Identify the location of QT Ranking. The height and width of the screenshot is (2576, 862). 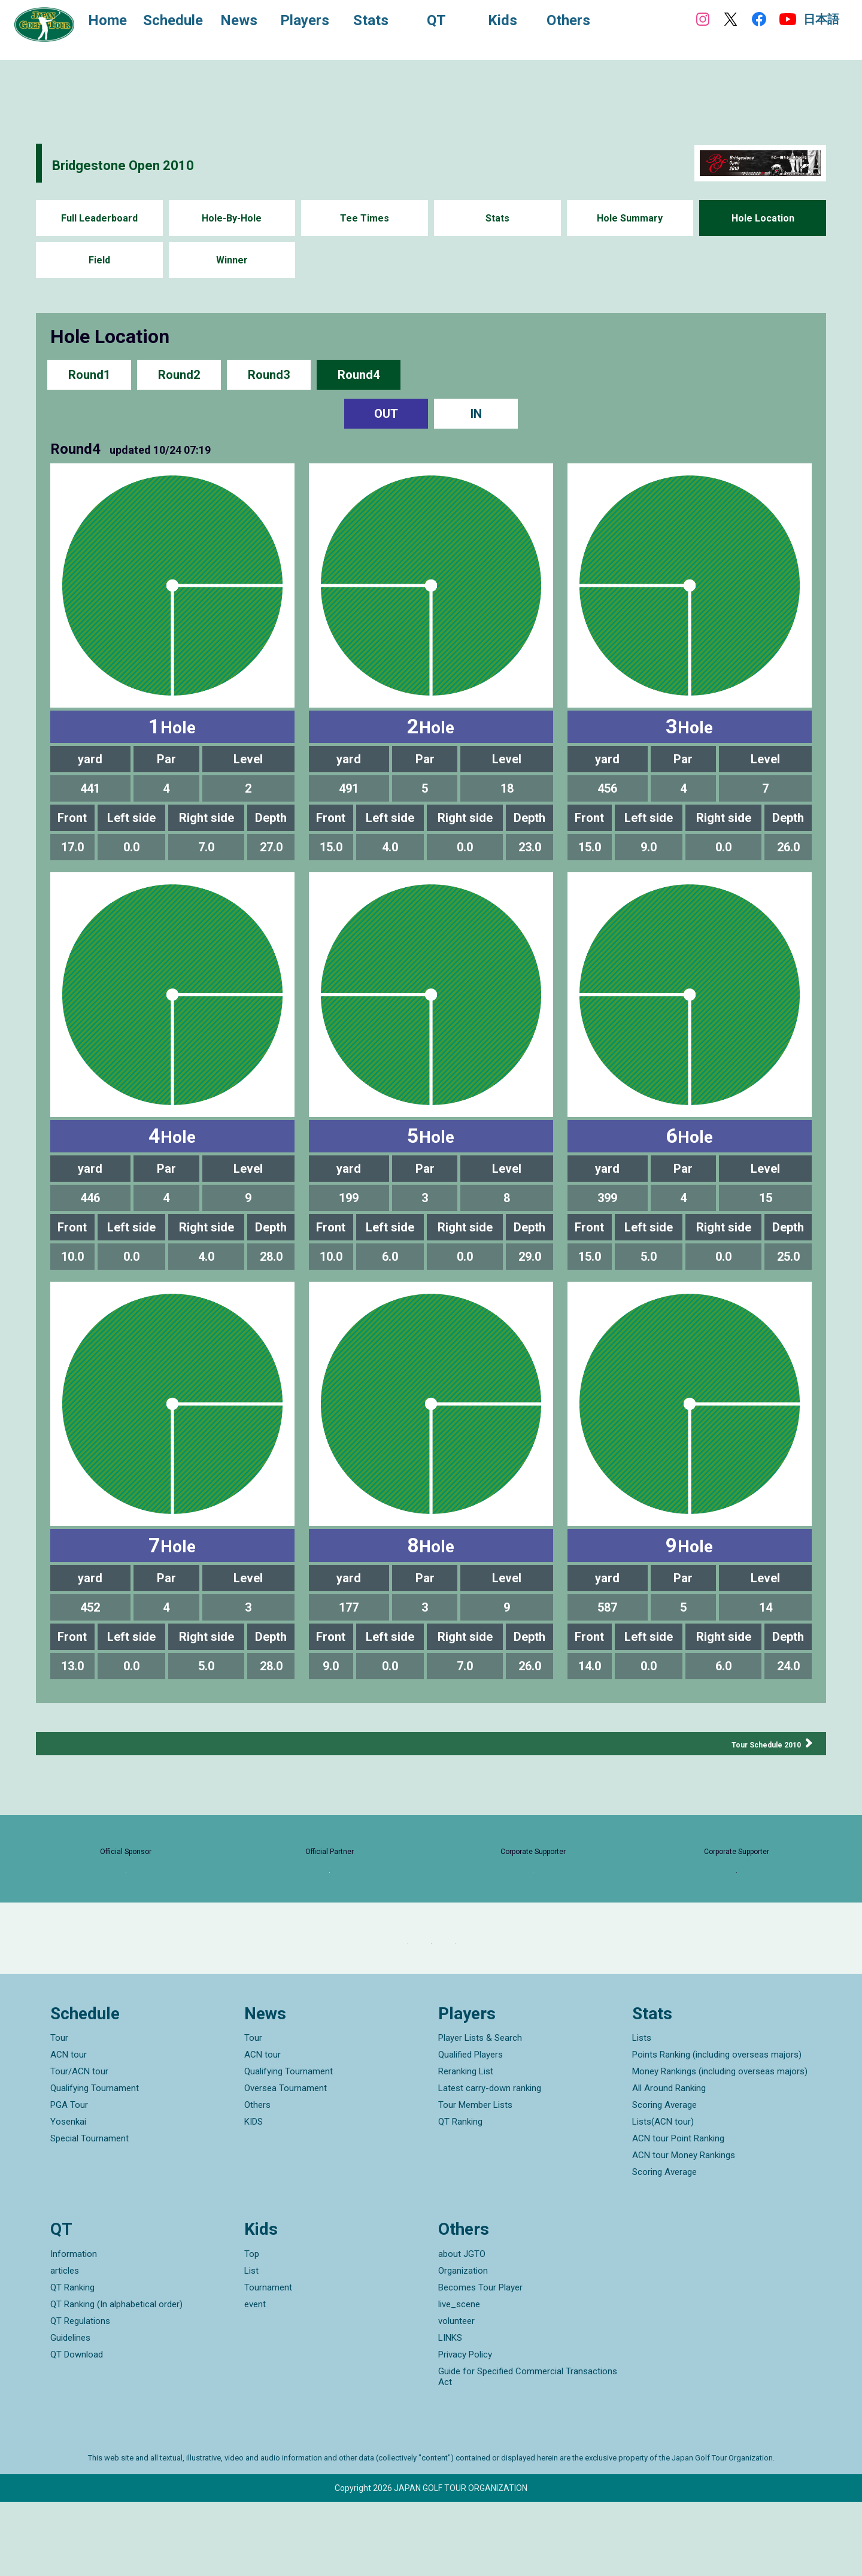
(460, 2196).